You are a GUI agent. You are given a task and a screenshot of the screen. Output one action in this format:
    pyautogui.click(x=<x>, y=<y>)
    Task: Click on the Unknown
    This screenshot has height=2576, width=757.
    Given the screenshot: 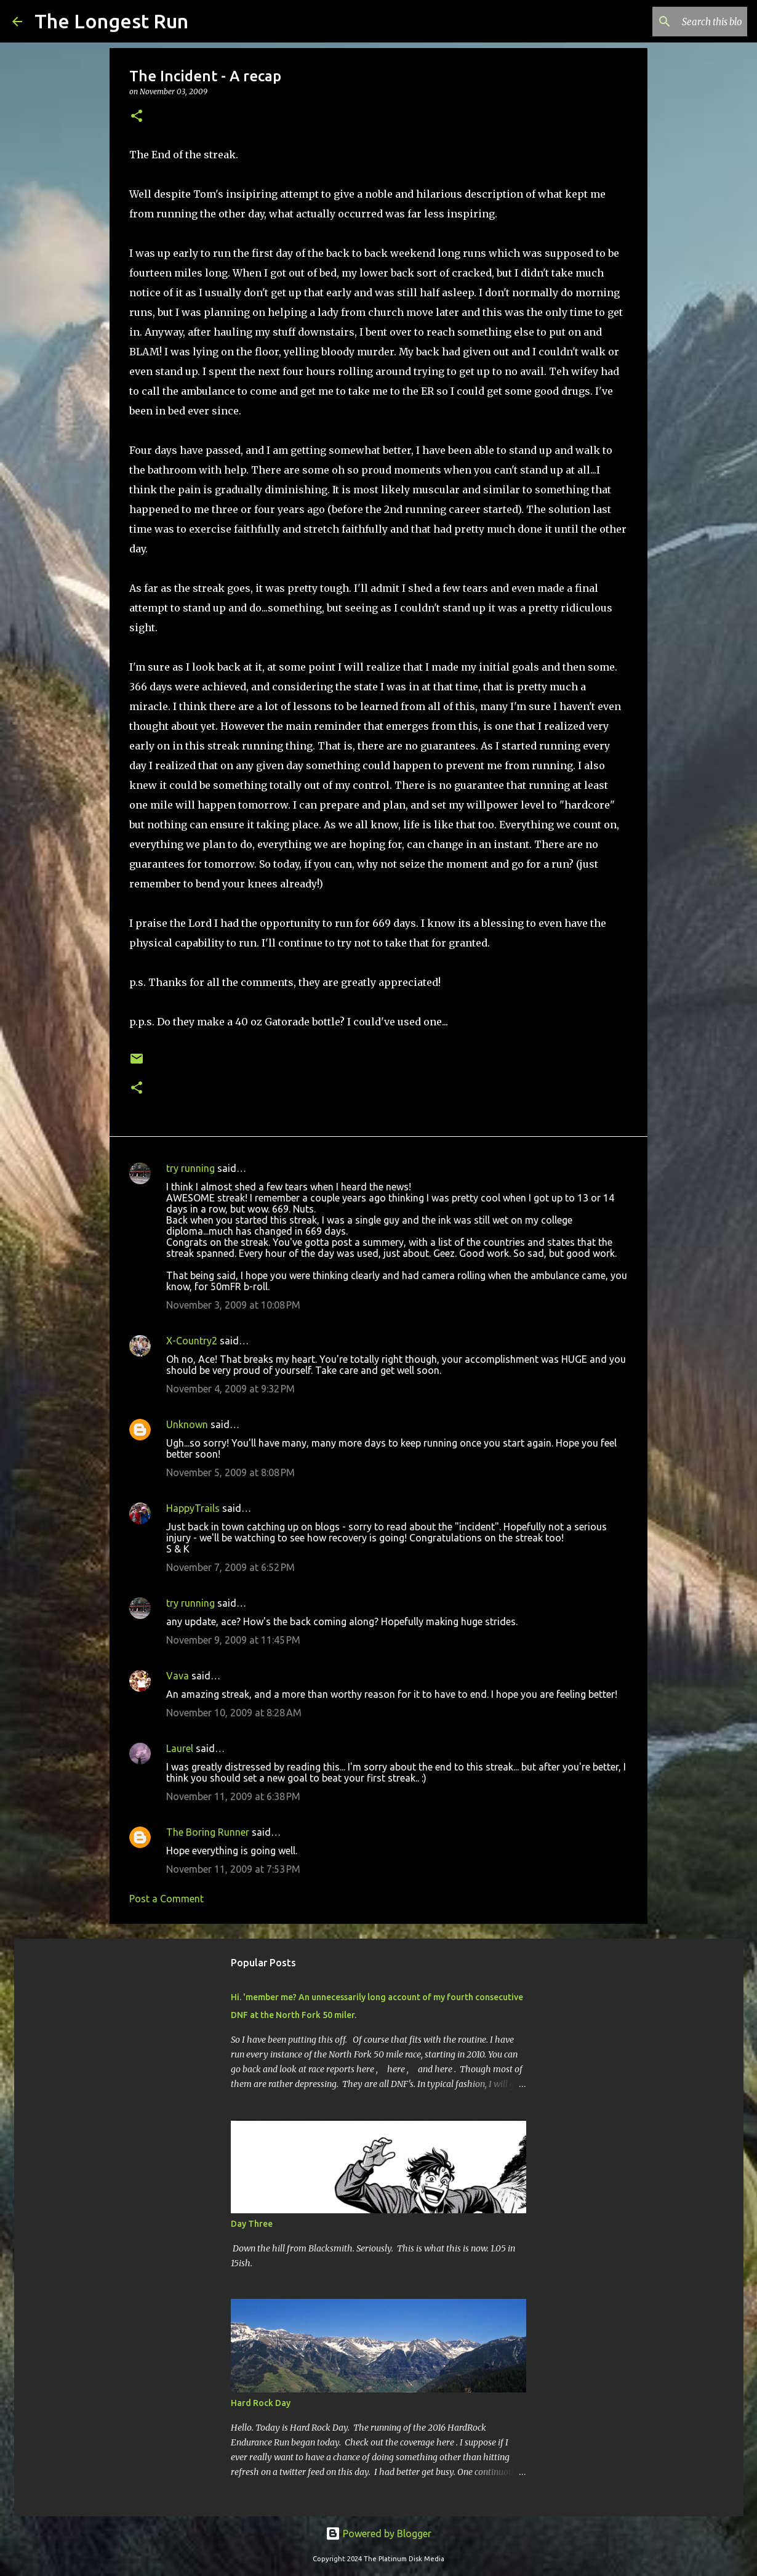 What is the action you would take?
    pyautogui.click(x=187, y=1424)
    